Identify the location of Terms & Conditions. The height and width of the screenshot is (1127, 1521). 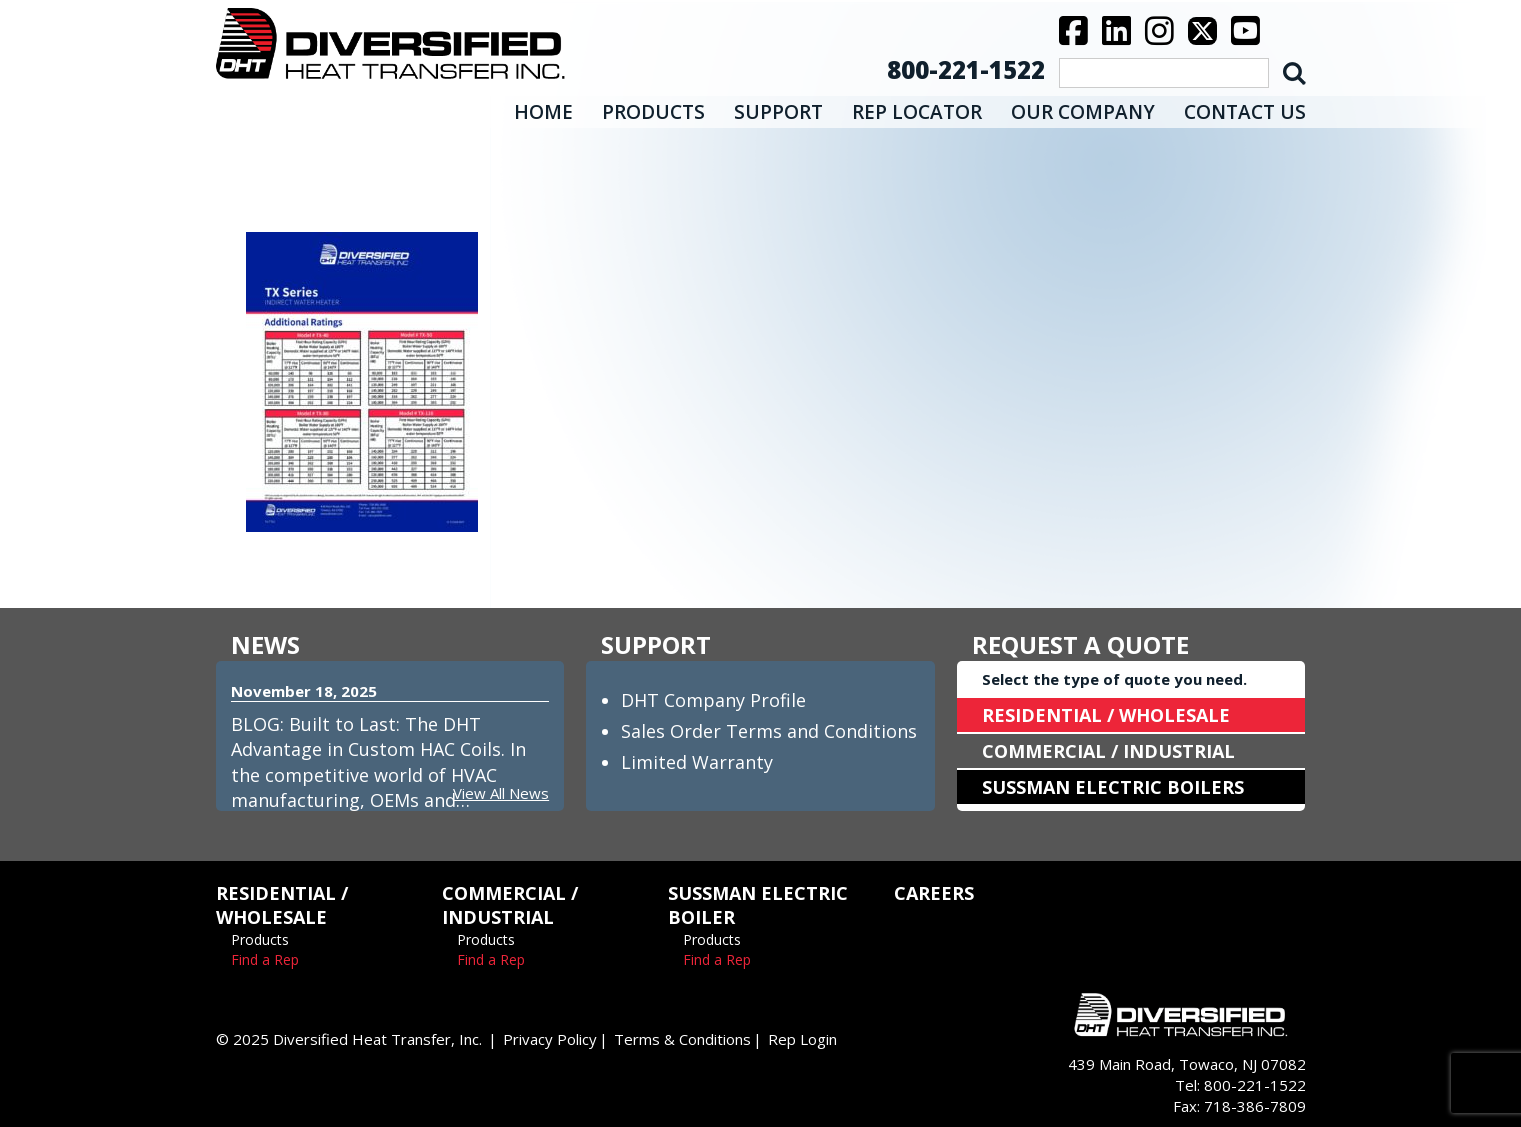
(682, 1039).